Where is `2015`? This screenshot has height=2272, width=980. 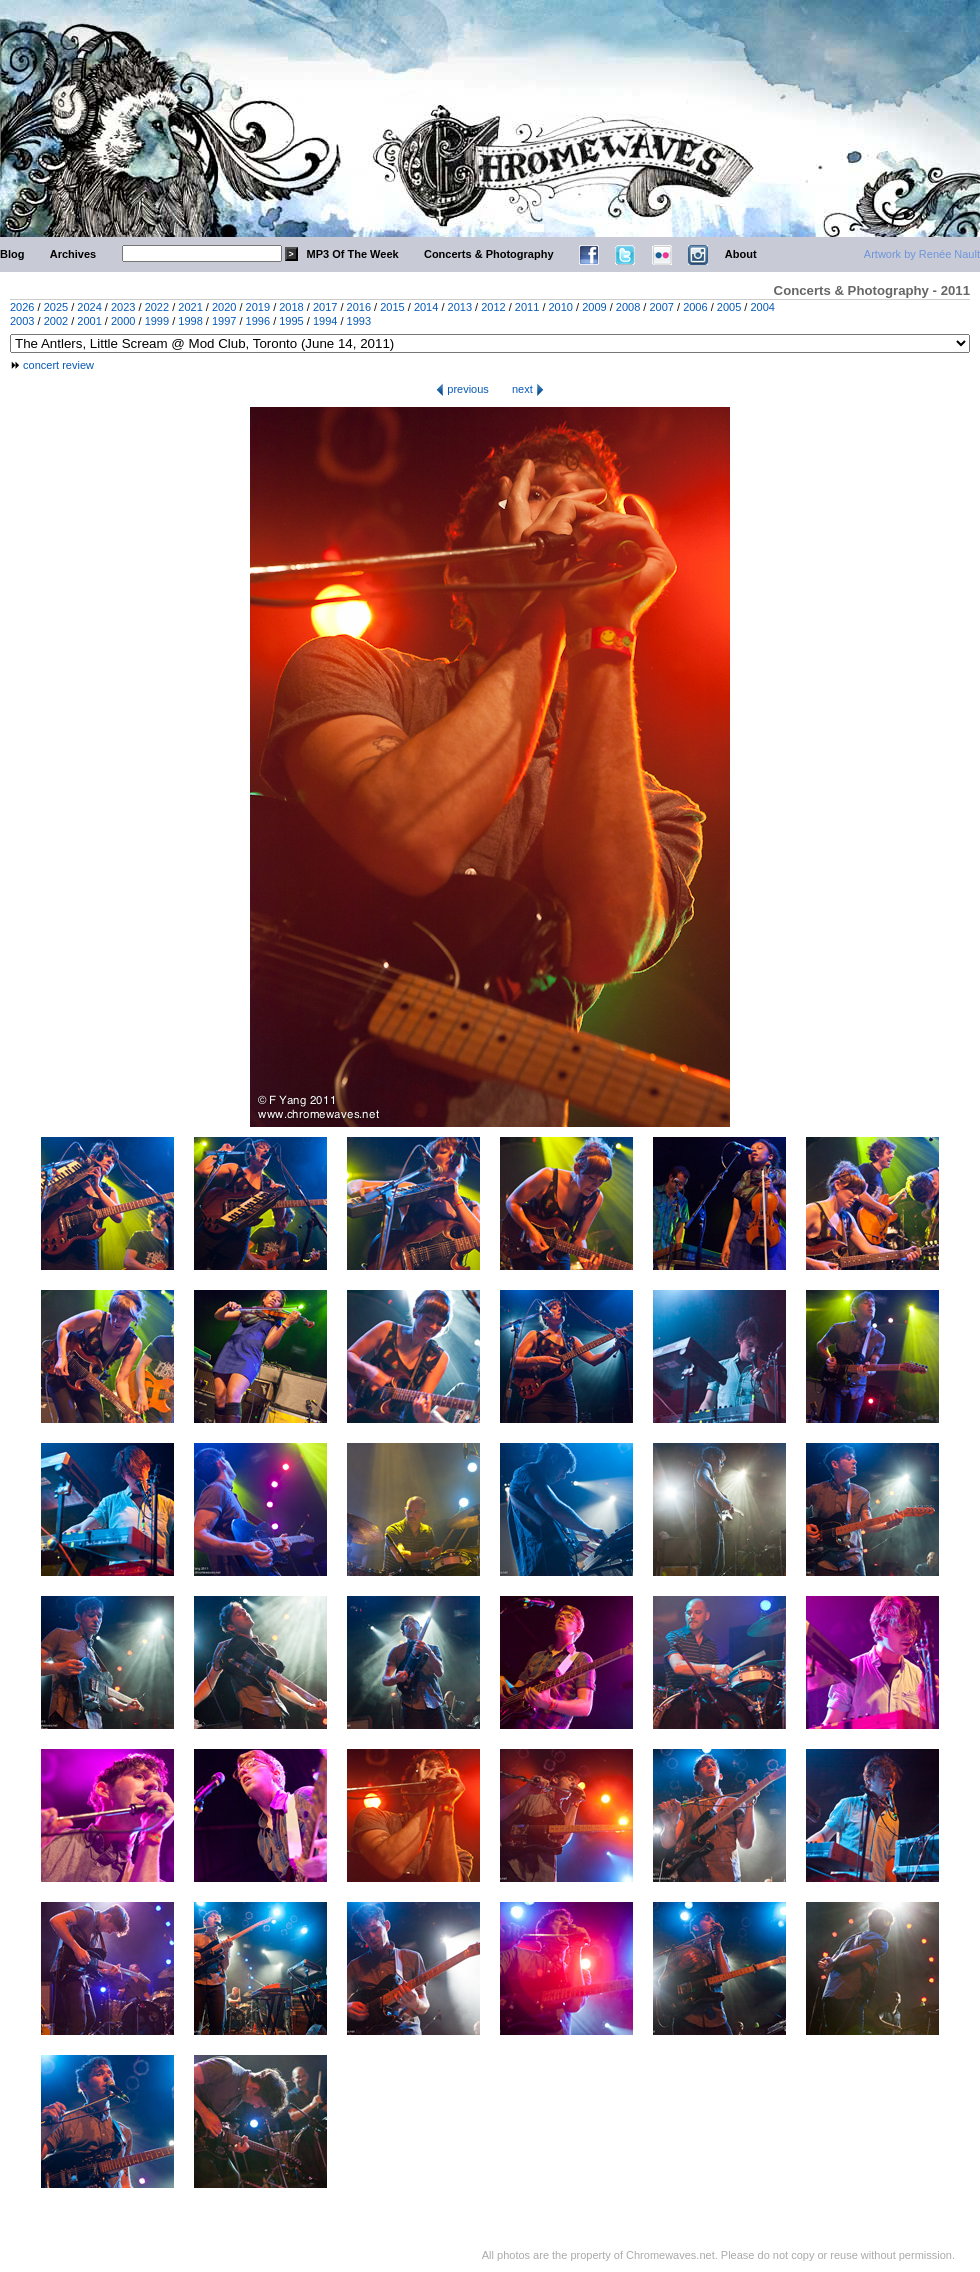
2015 is located at coordinates (392, 307).